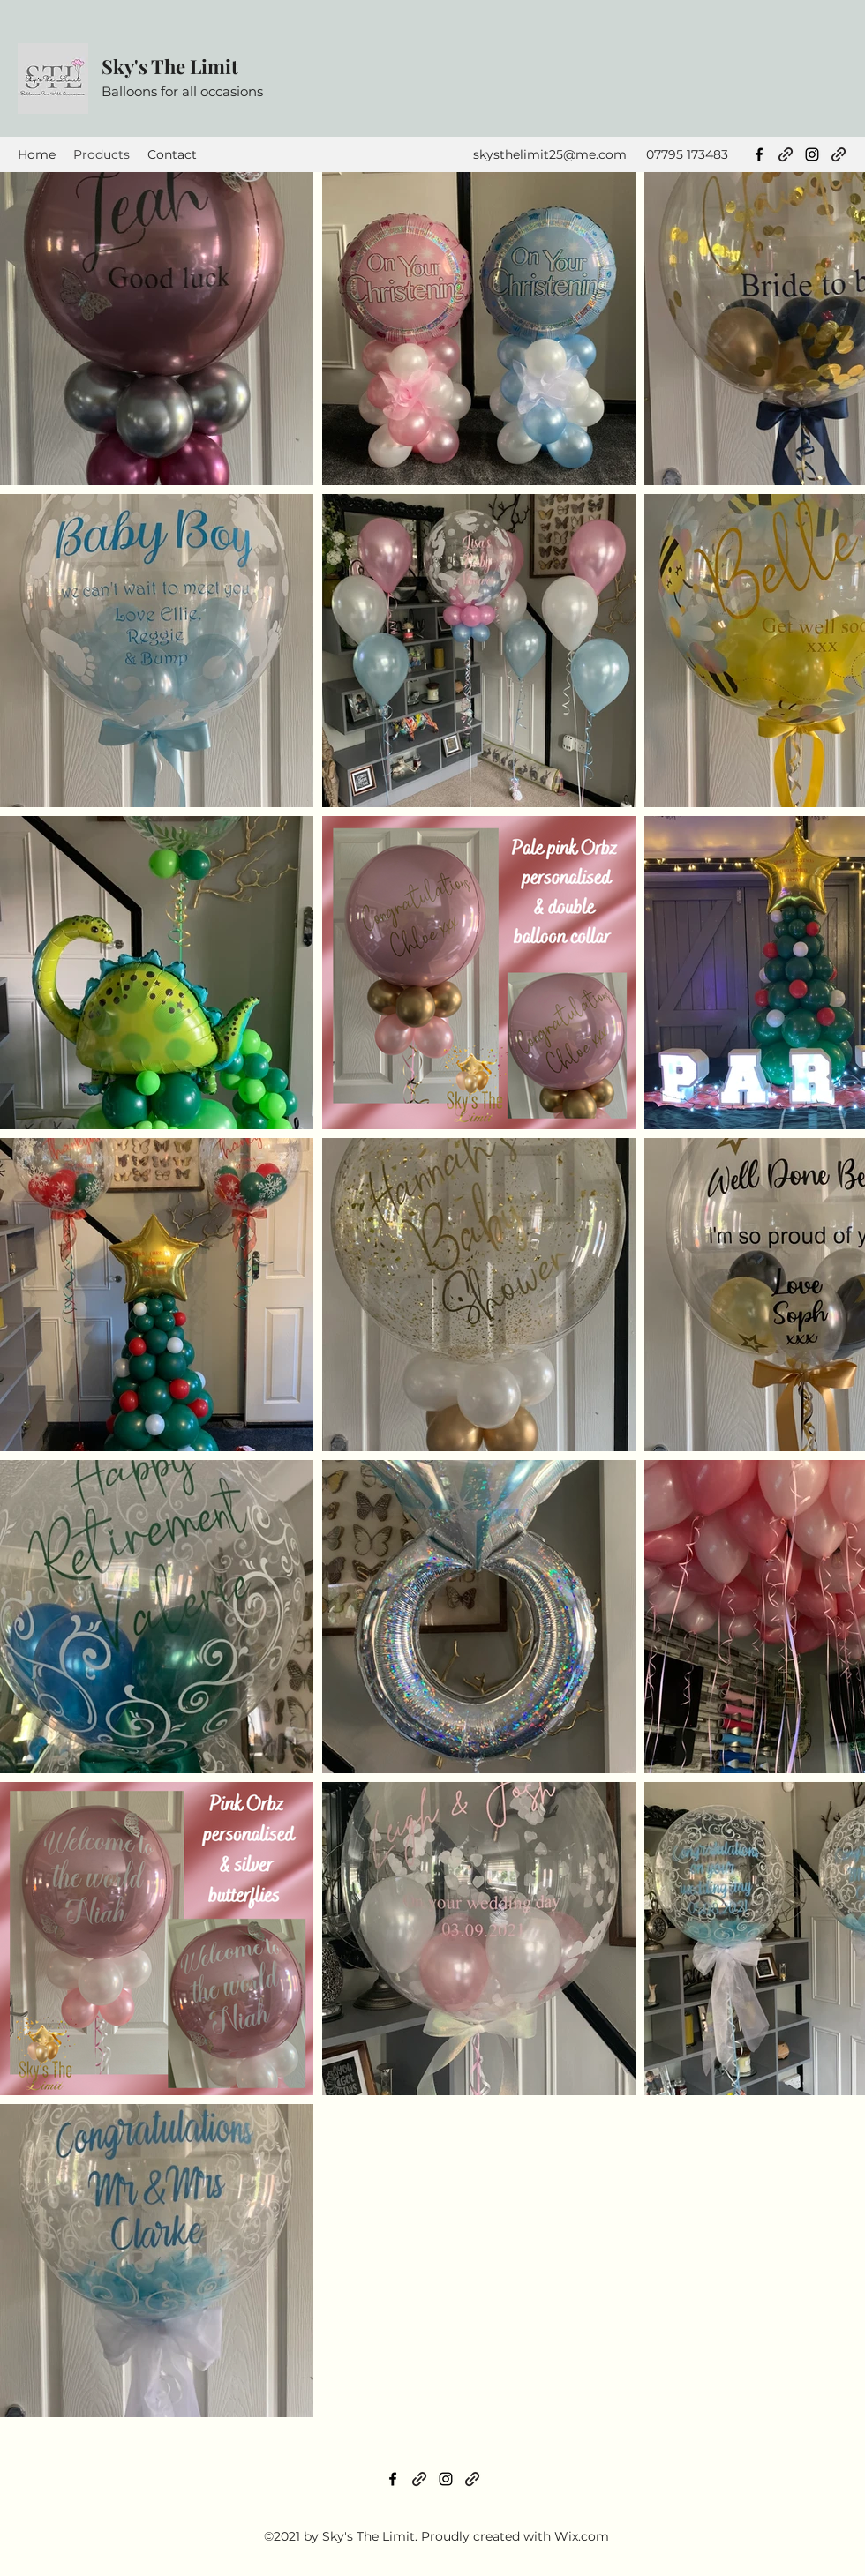  I want to click on [Instagram], so click(812, 154).